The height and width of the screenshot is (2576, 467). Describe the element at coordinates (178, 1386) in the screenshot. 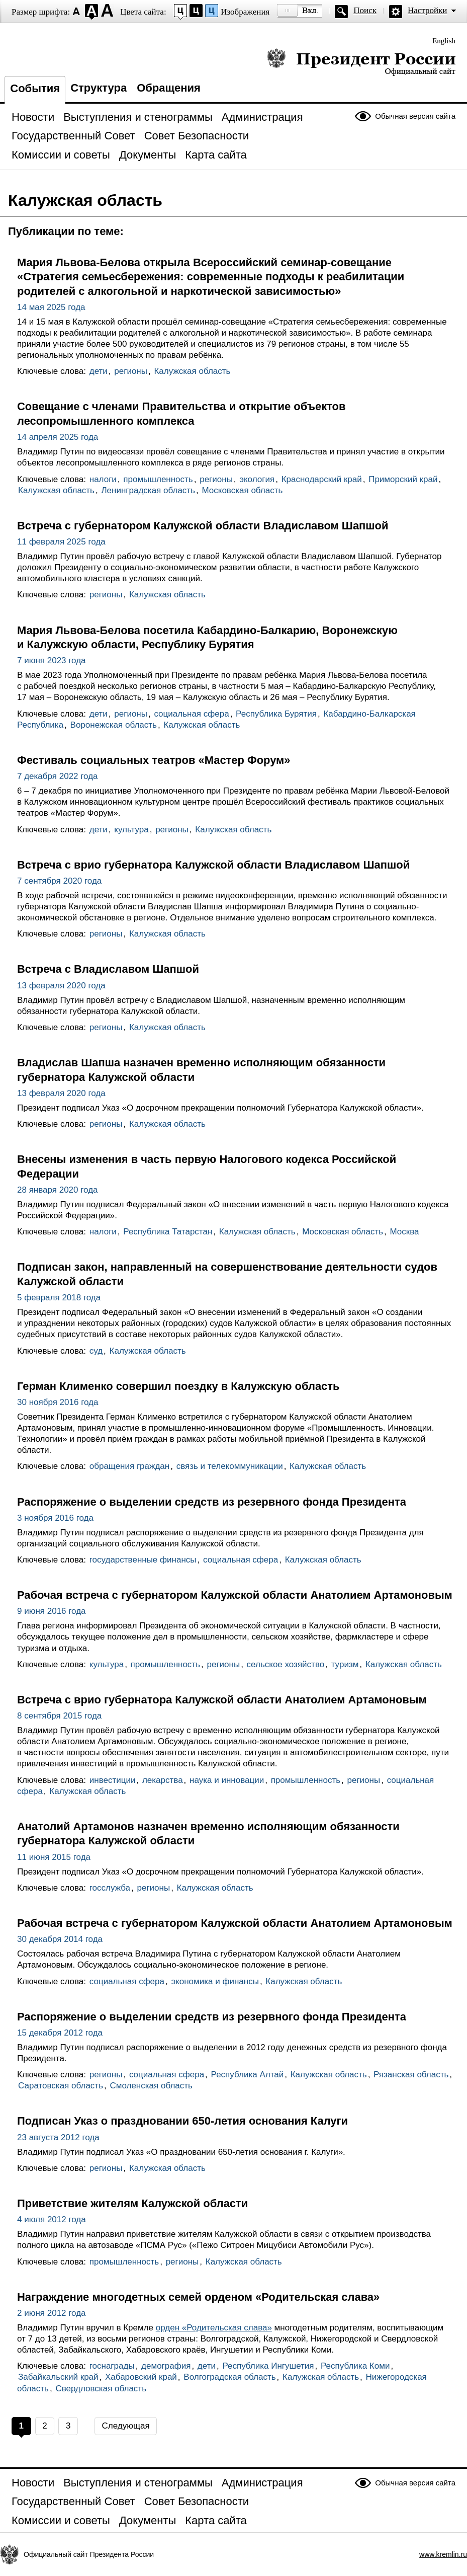

I see `Герман Клименко совершил поездку в Калужскую область` at that location.